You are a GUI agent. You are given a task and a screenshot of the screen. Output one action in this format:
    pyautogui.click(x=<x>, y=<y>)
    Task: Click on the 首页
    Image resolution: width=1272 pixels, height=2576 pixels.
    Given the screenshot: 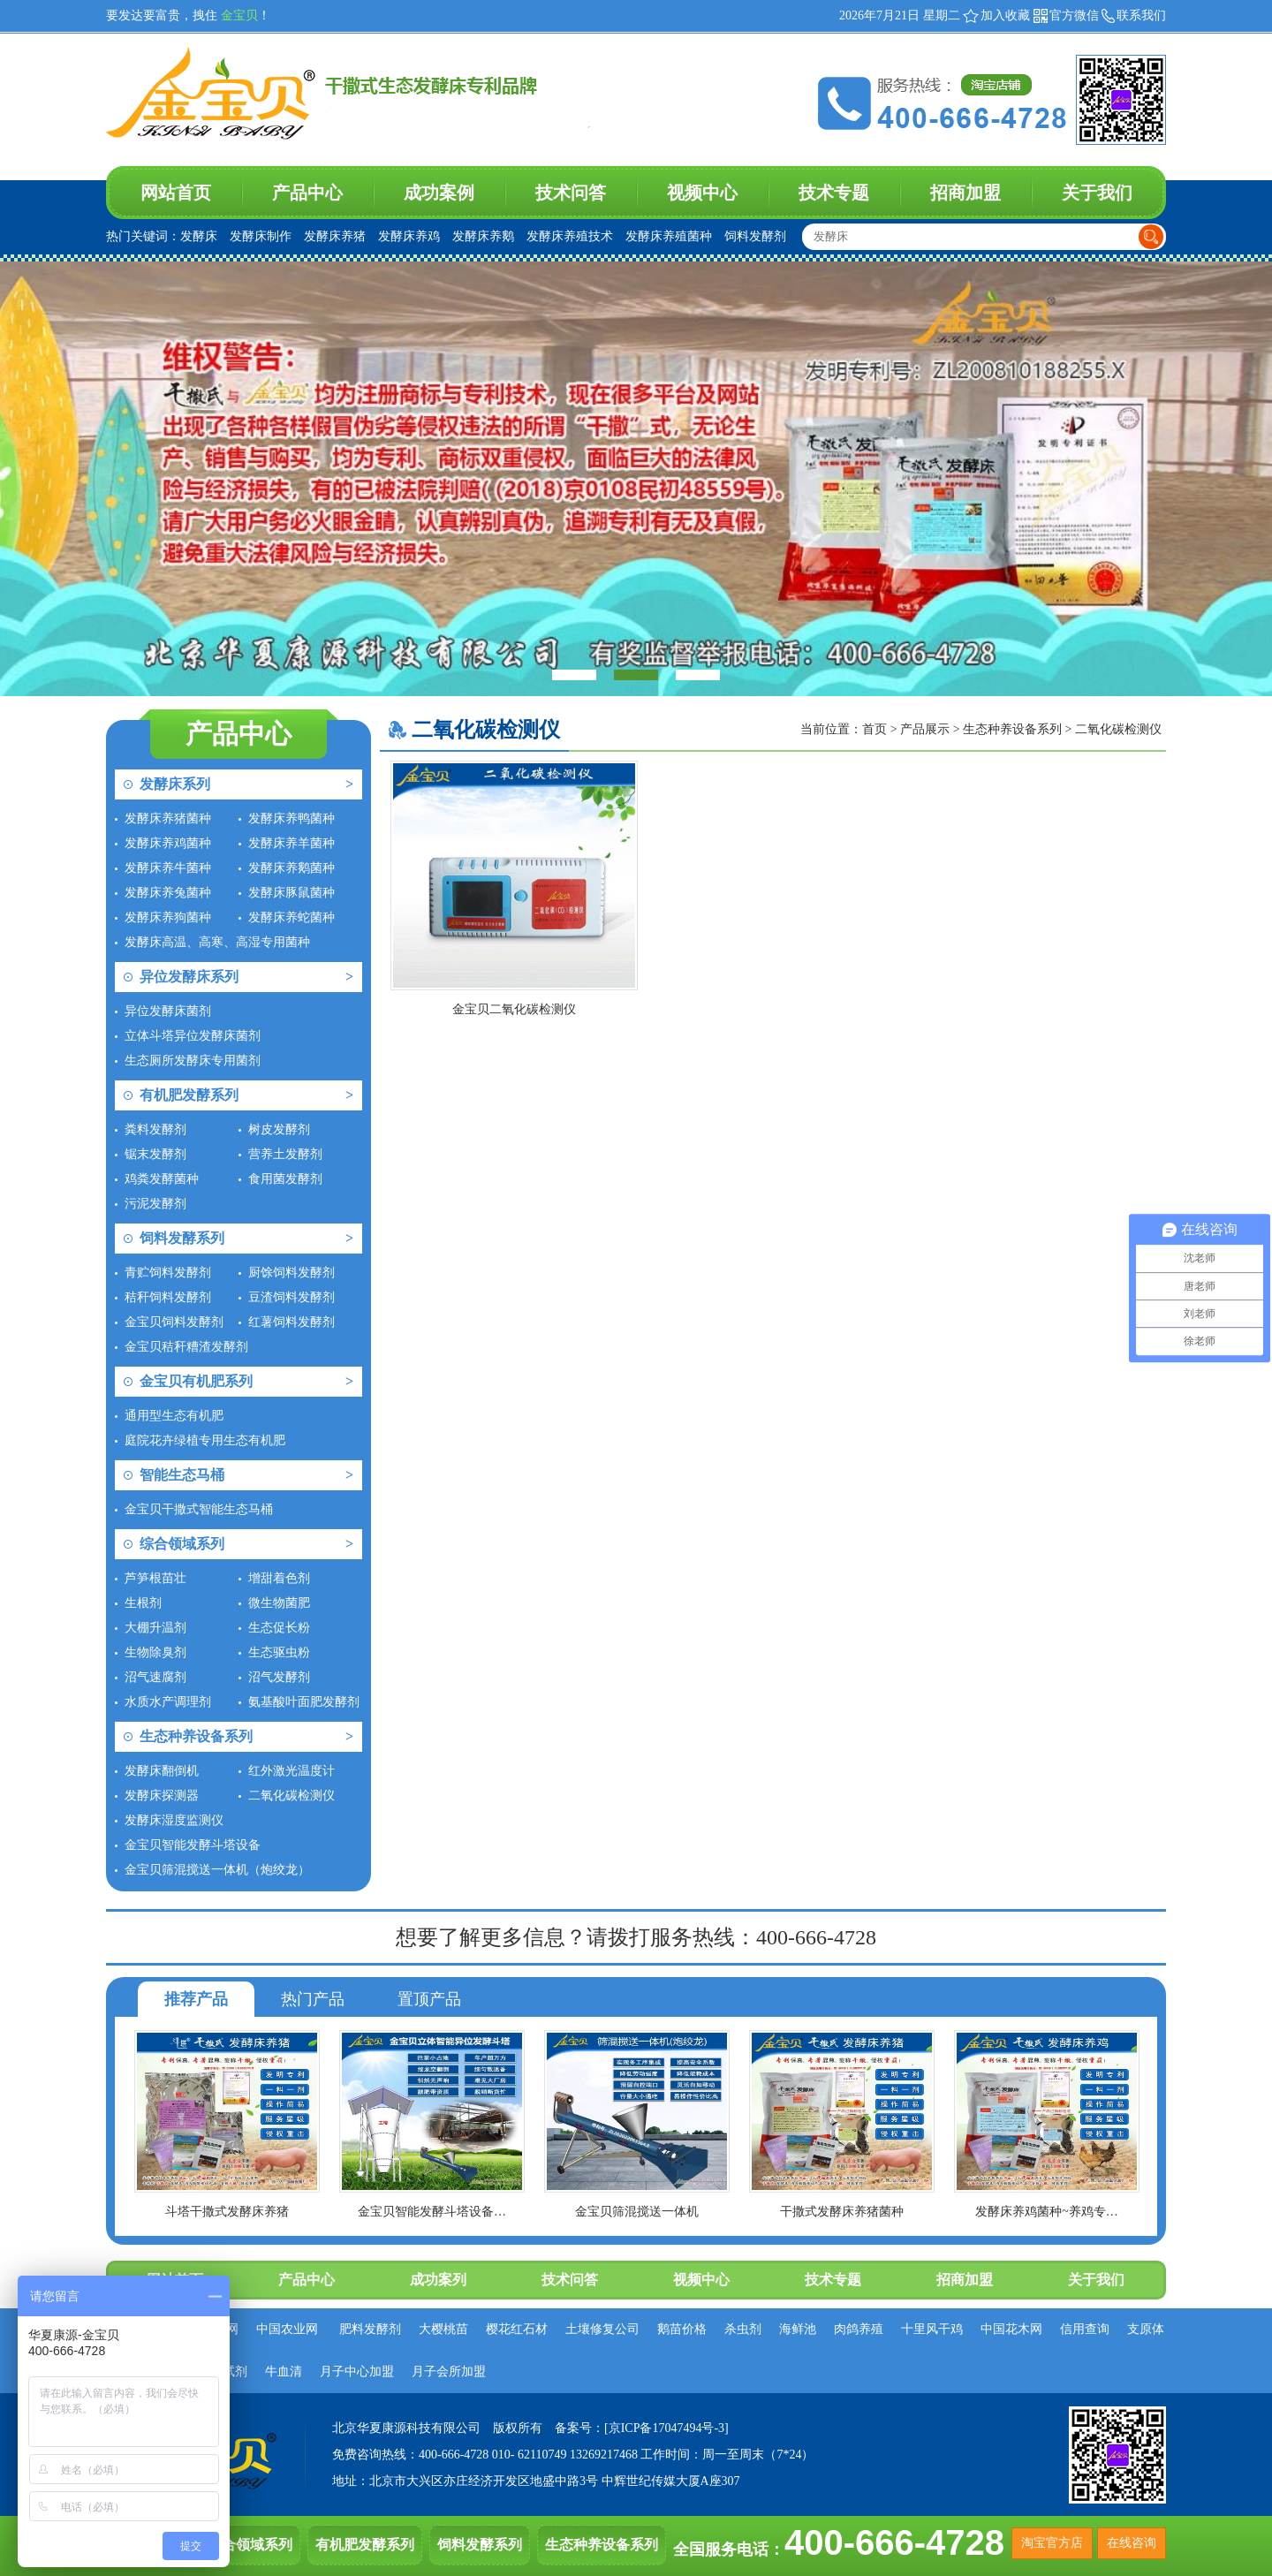 What is the action you would take?
    pyautogui.click(x=874, y=729)
    